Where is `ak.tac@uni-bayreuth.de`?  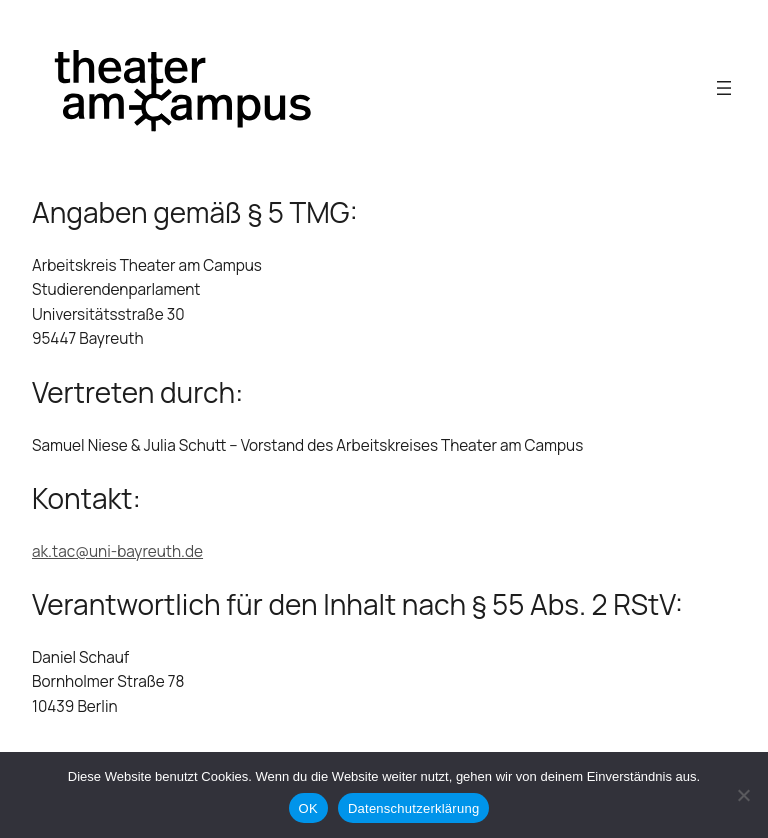
ak.tac@uni-bayreuth.de is located at coordinates (117, 551).